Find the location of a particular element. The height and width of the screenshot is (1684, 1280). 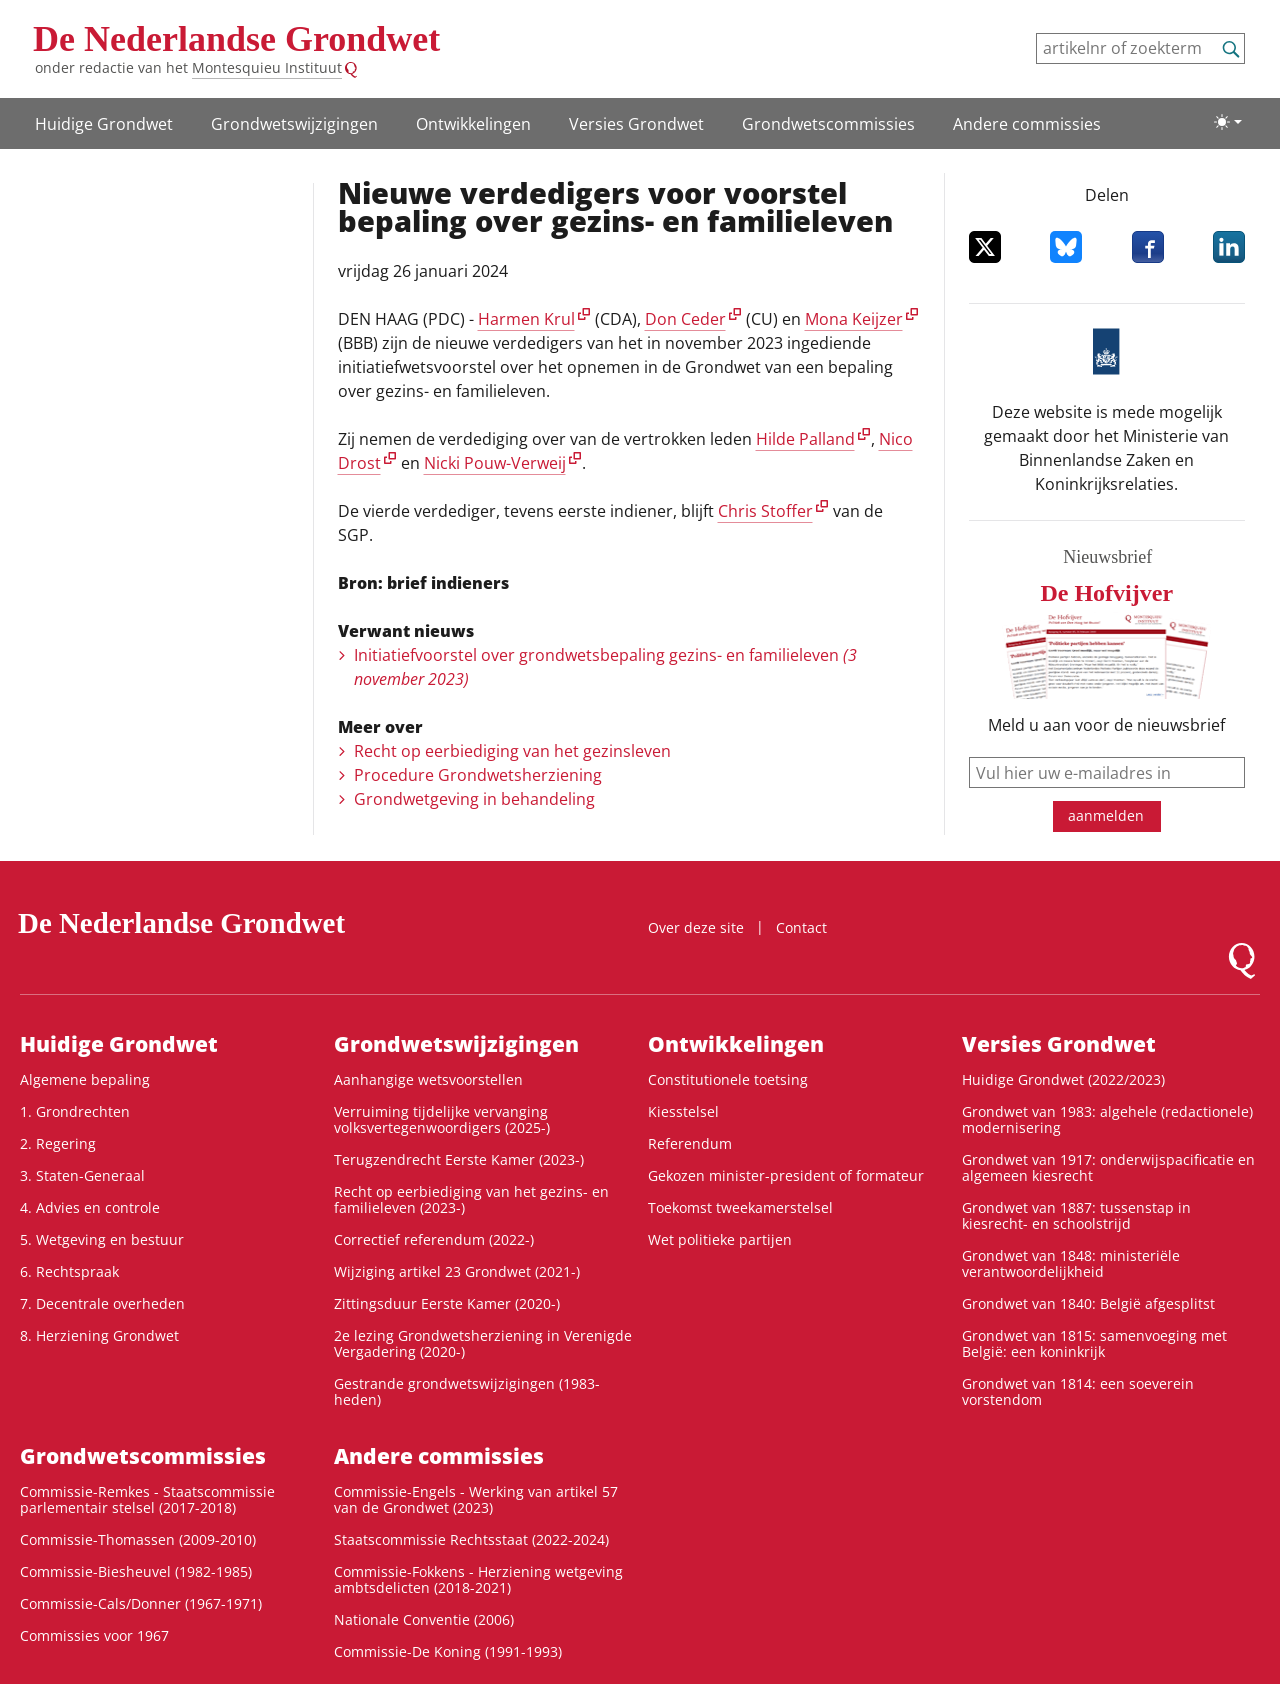

Commissie-Fokkens - Herziening wetgeving ambtsdelicten (2018-2021) is located at coordinates (478, 1579).